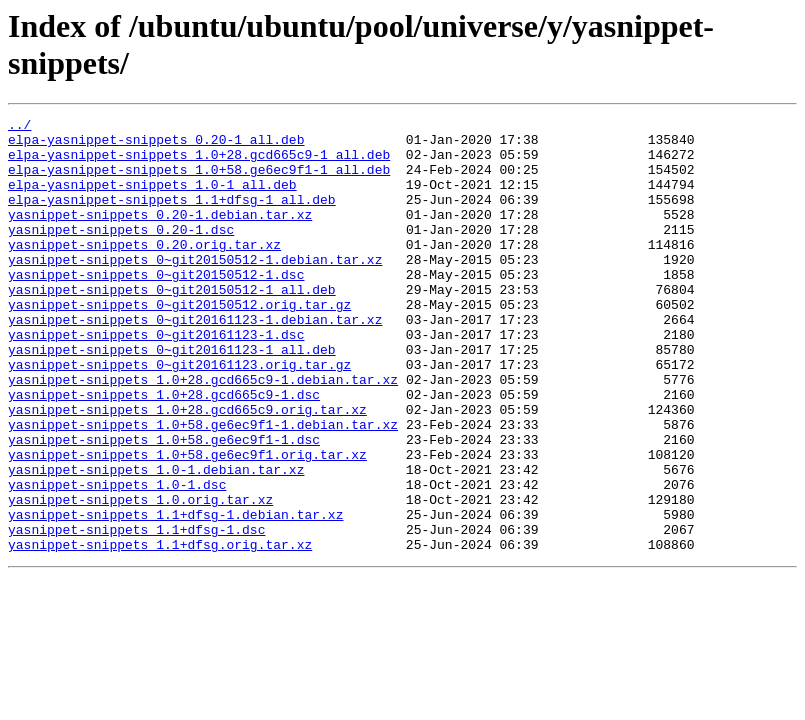 Image resolution: width=805 pixels, height=720 pixels. I want to click on yasnippet-snippets_1.0+28.gcd665c9-1.debian.tar.xz, so click(203, 433).